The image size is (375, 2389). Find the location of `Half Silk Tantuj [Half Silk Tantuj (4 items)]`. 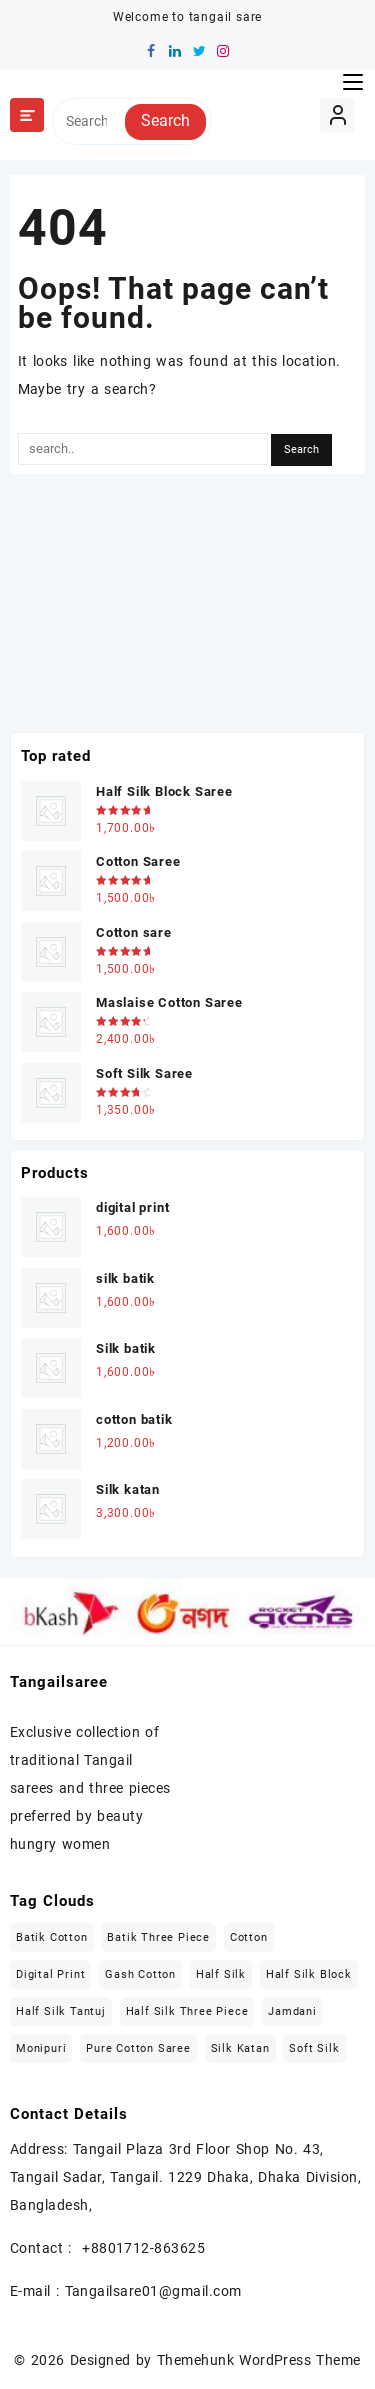

Half Silk Tantuj [Half Silk Tantuj (4 items)] is located at coordinates (61, 2011).